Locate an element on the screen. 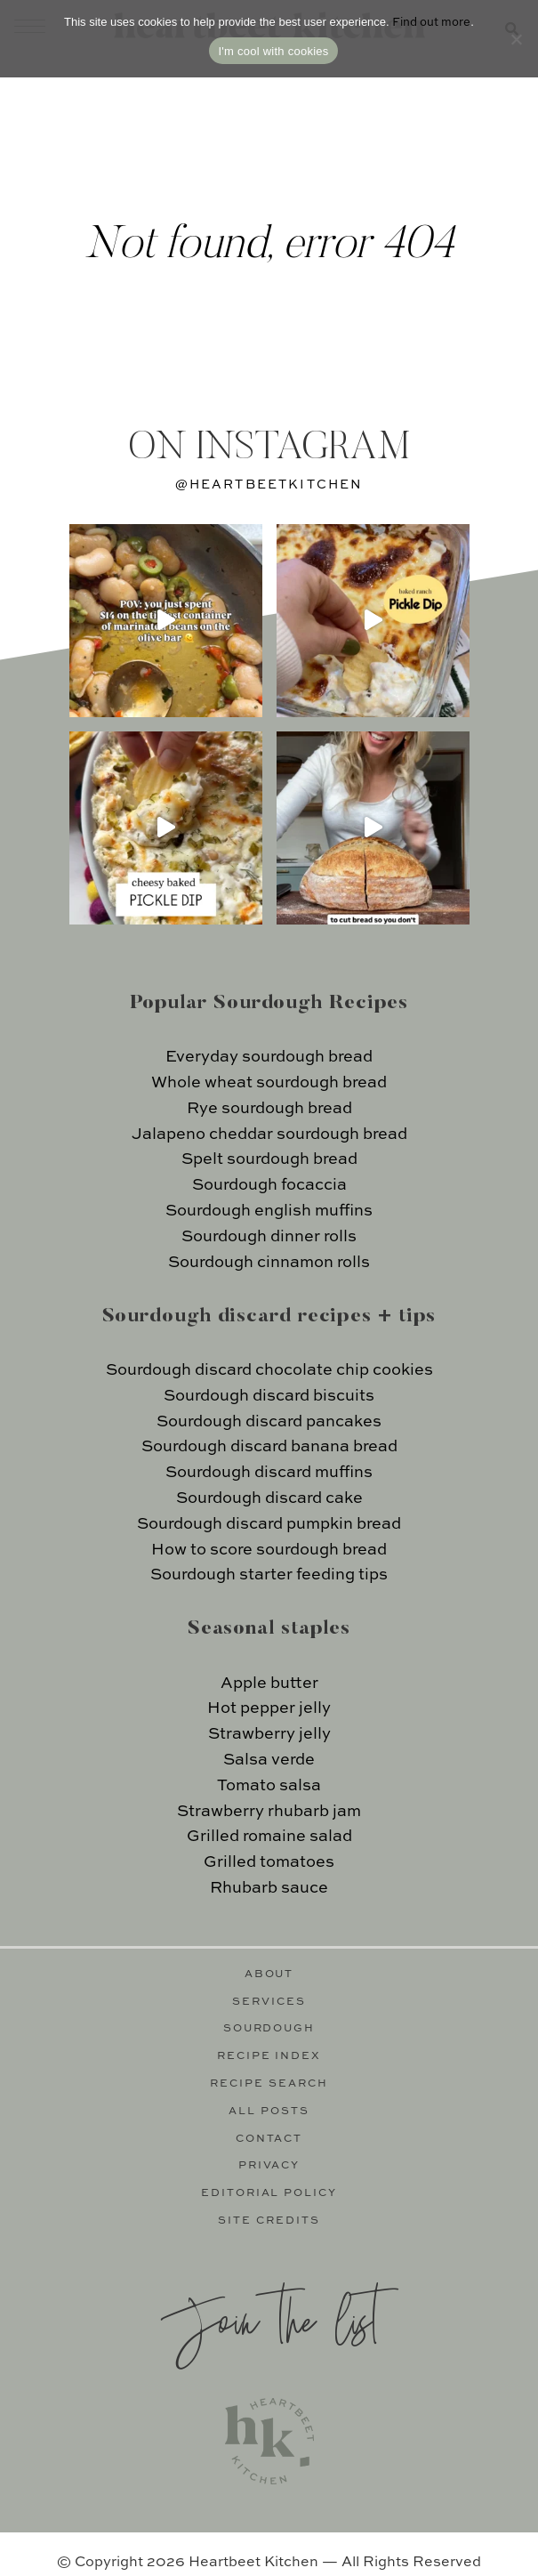  Jalapeno cheddar sourdough bread is located at coordinates (269, 1134).